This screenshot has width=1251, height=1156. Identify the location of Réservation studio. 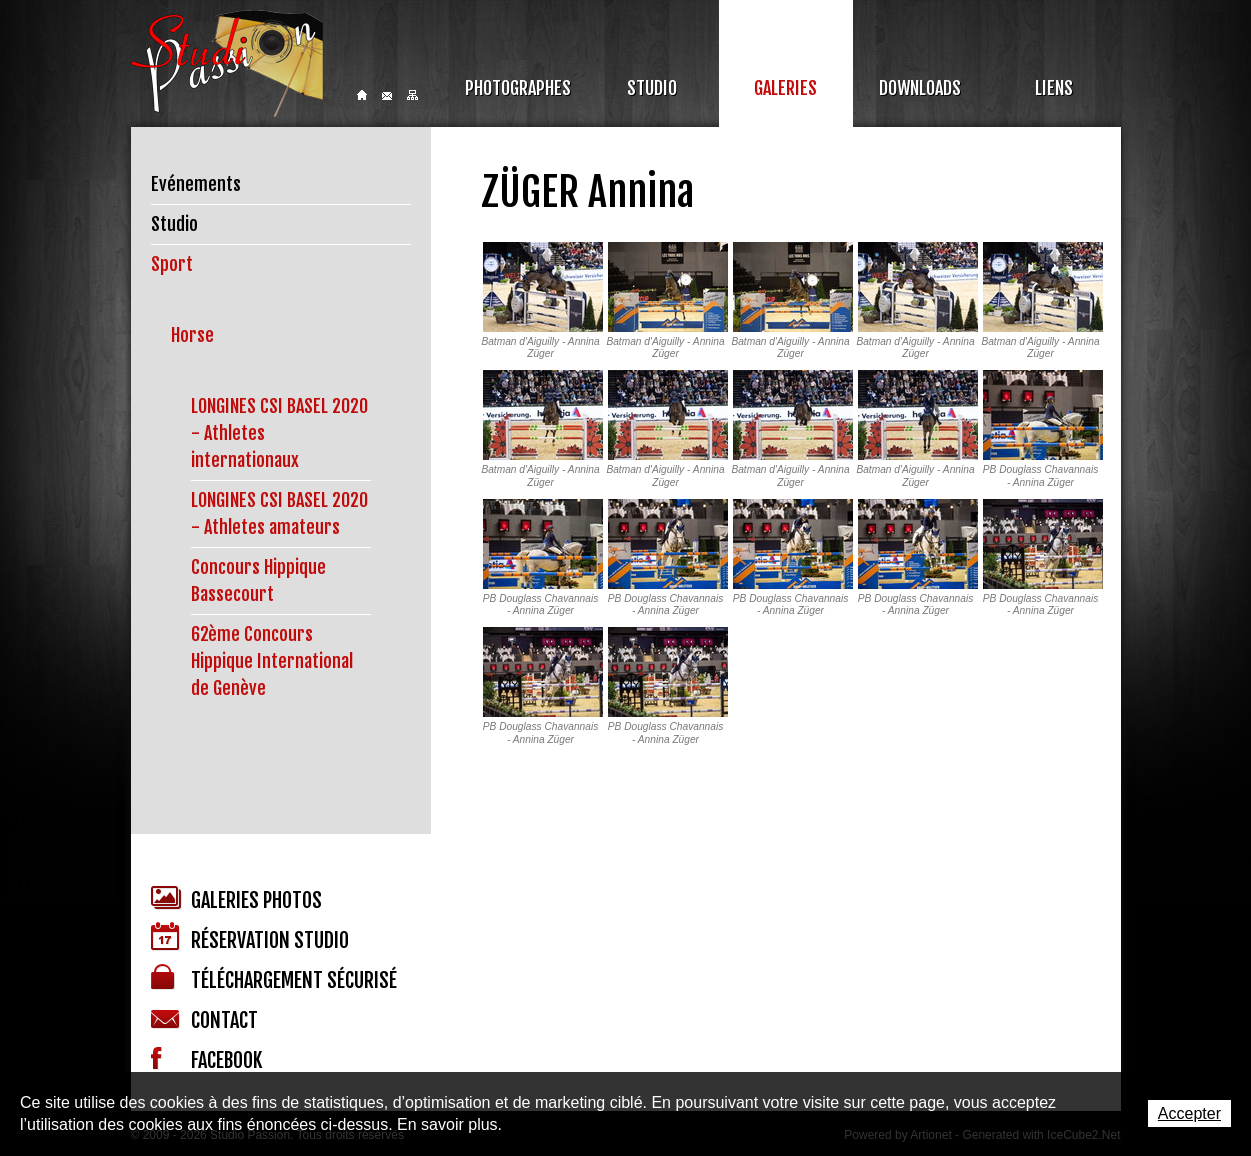
(250, 937).